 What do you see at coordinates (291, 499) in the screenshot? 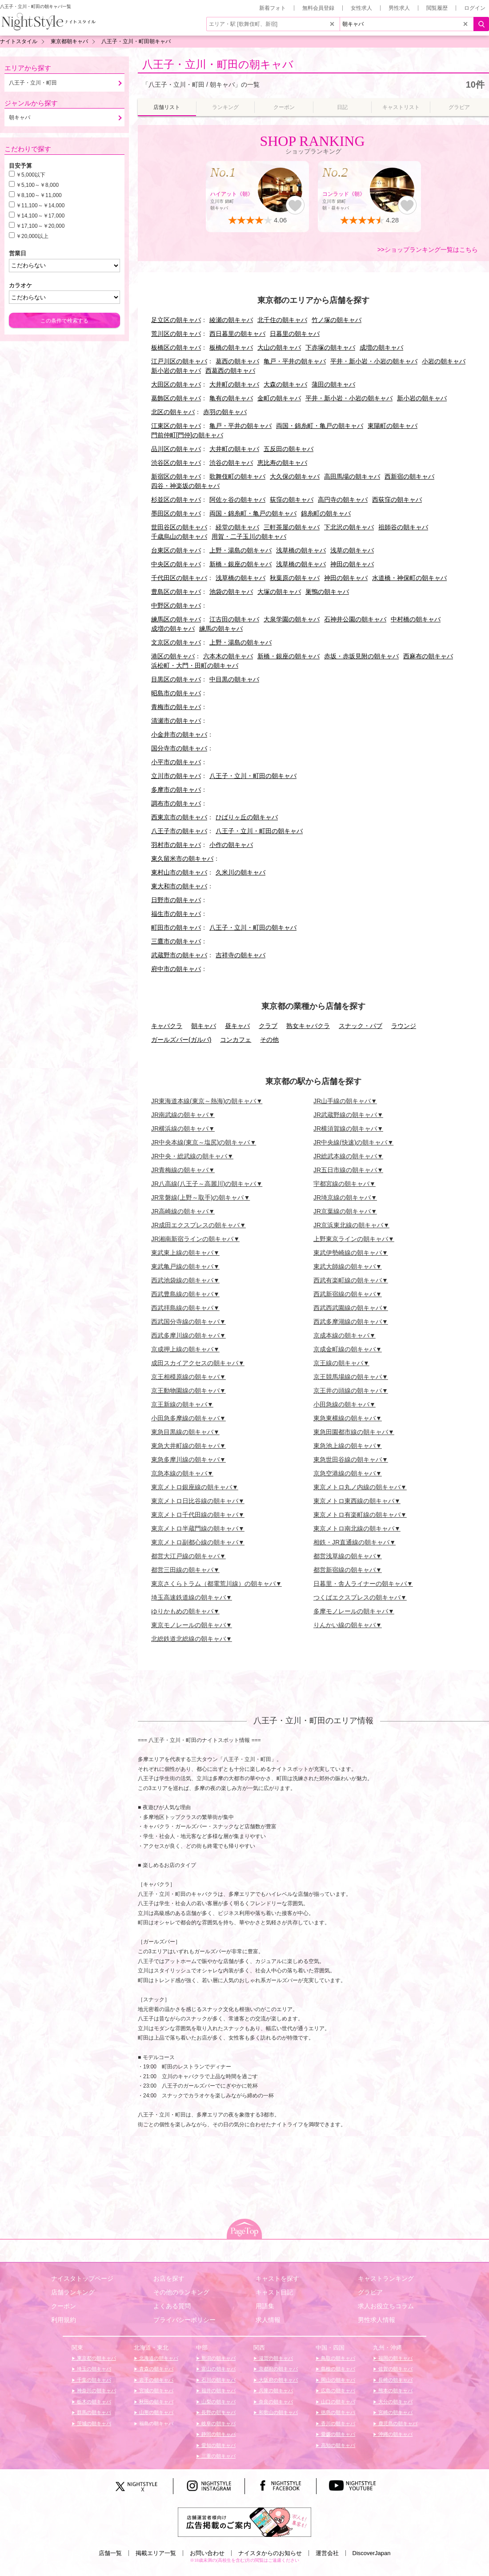
I see `荻窪の朝キャバ` at bounding box center [291, 499].